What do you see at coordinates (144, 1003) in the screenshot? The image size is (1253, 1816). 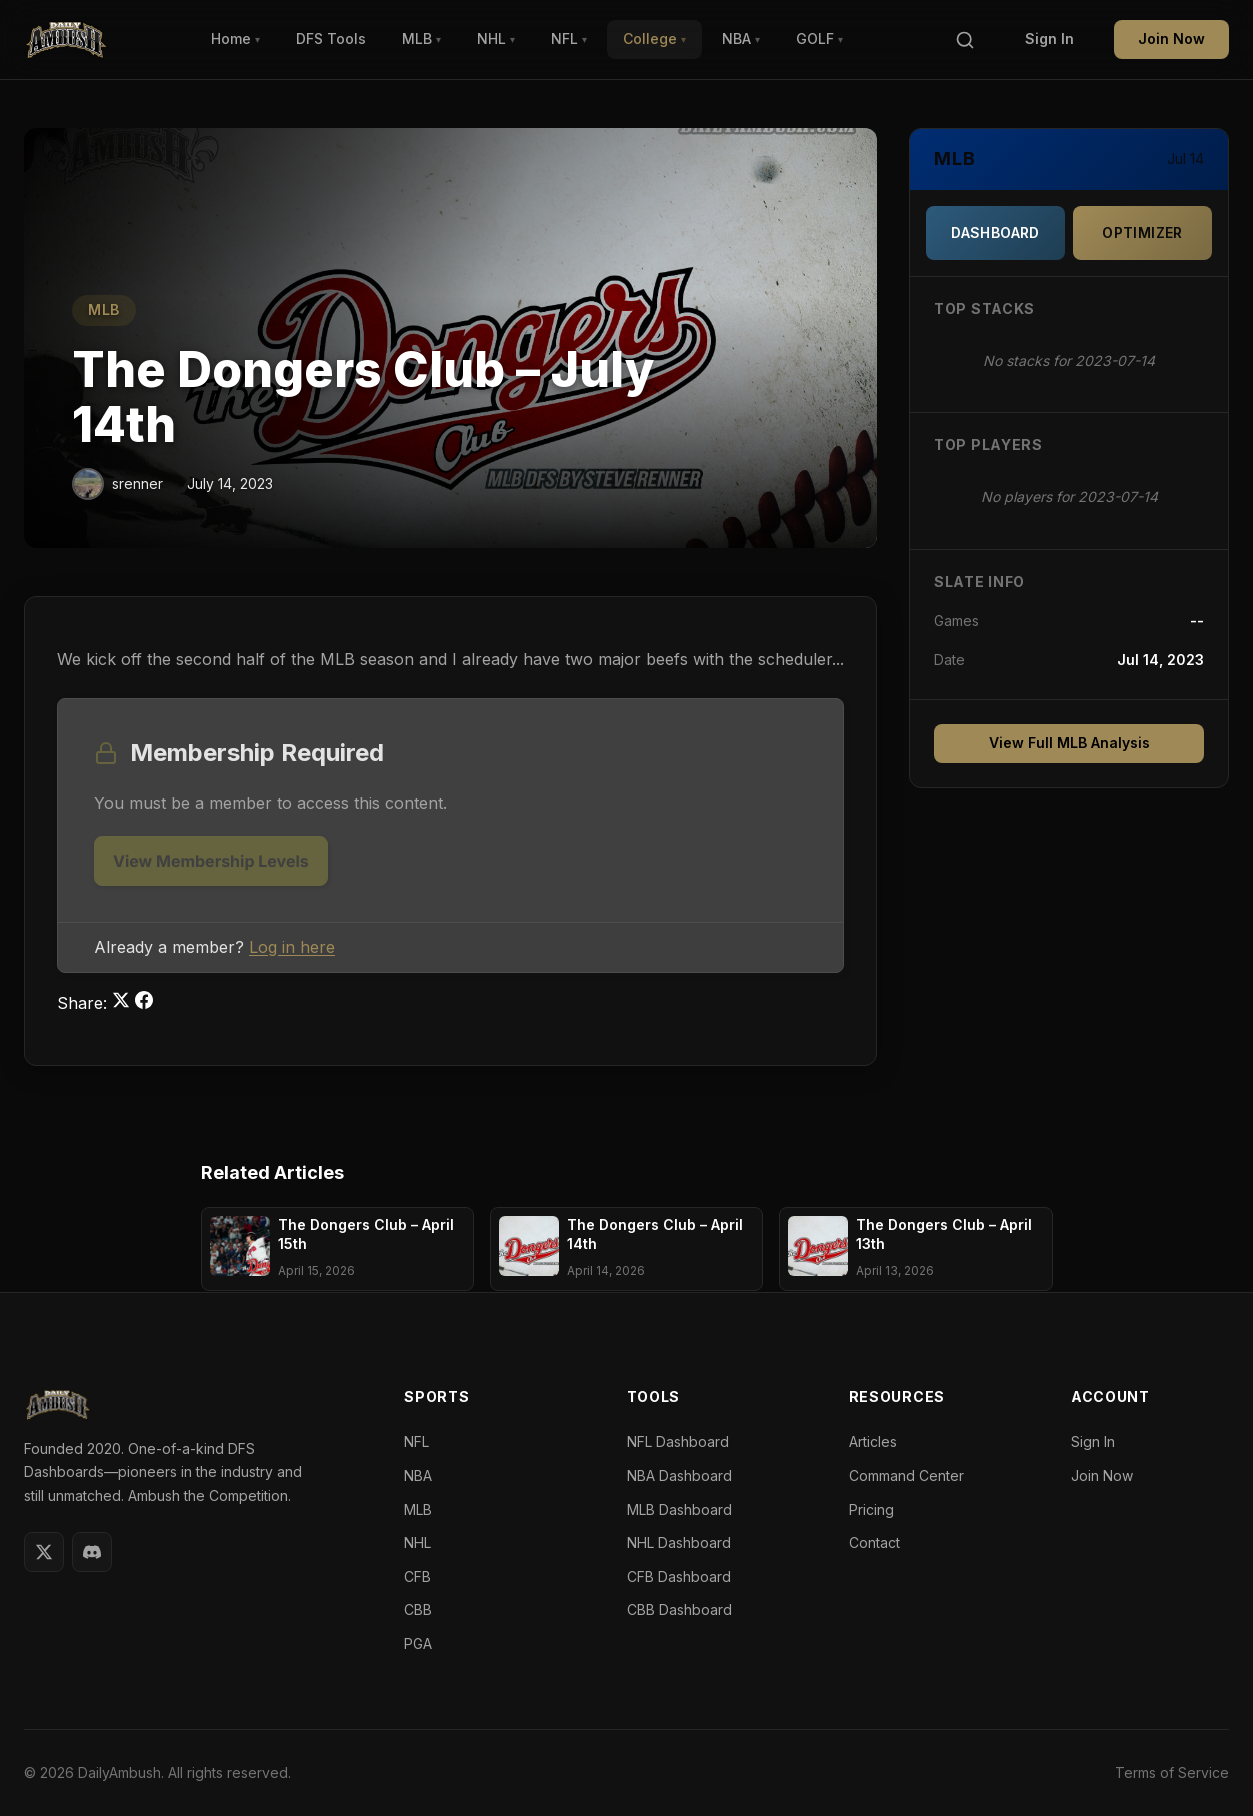 I see `[Share on Facebook]` at bounding box center [144, 1003].